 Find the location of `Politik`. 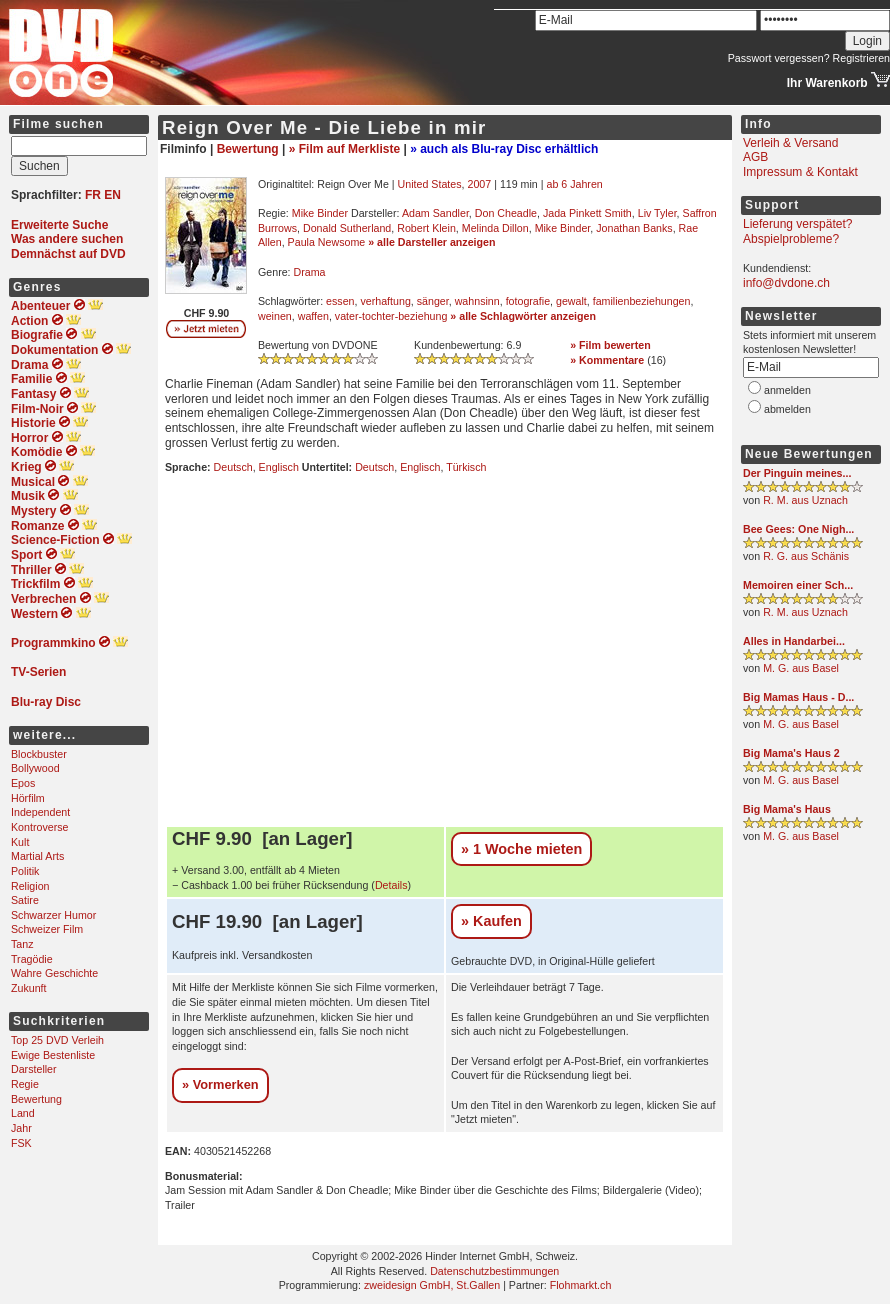

Politik is located at coordinates (25, 871).